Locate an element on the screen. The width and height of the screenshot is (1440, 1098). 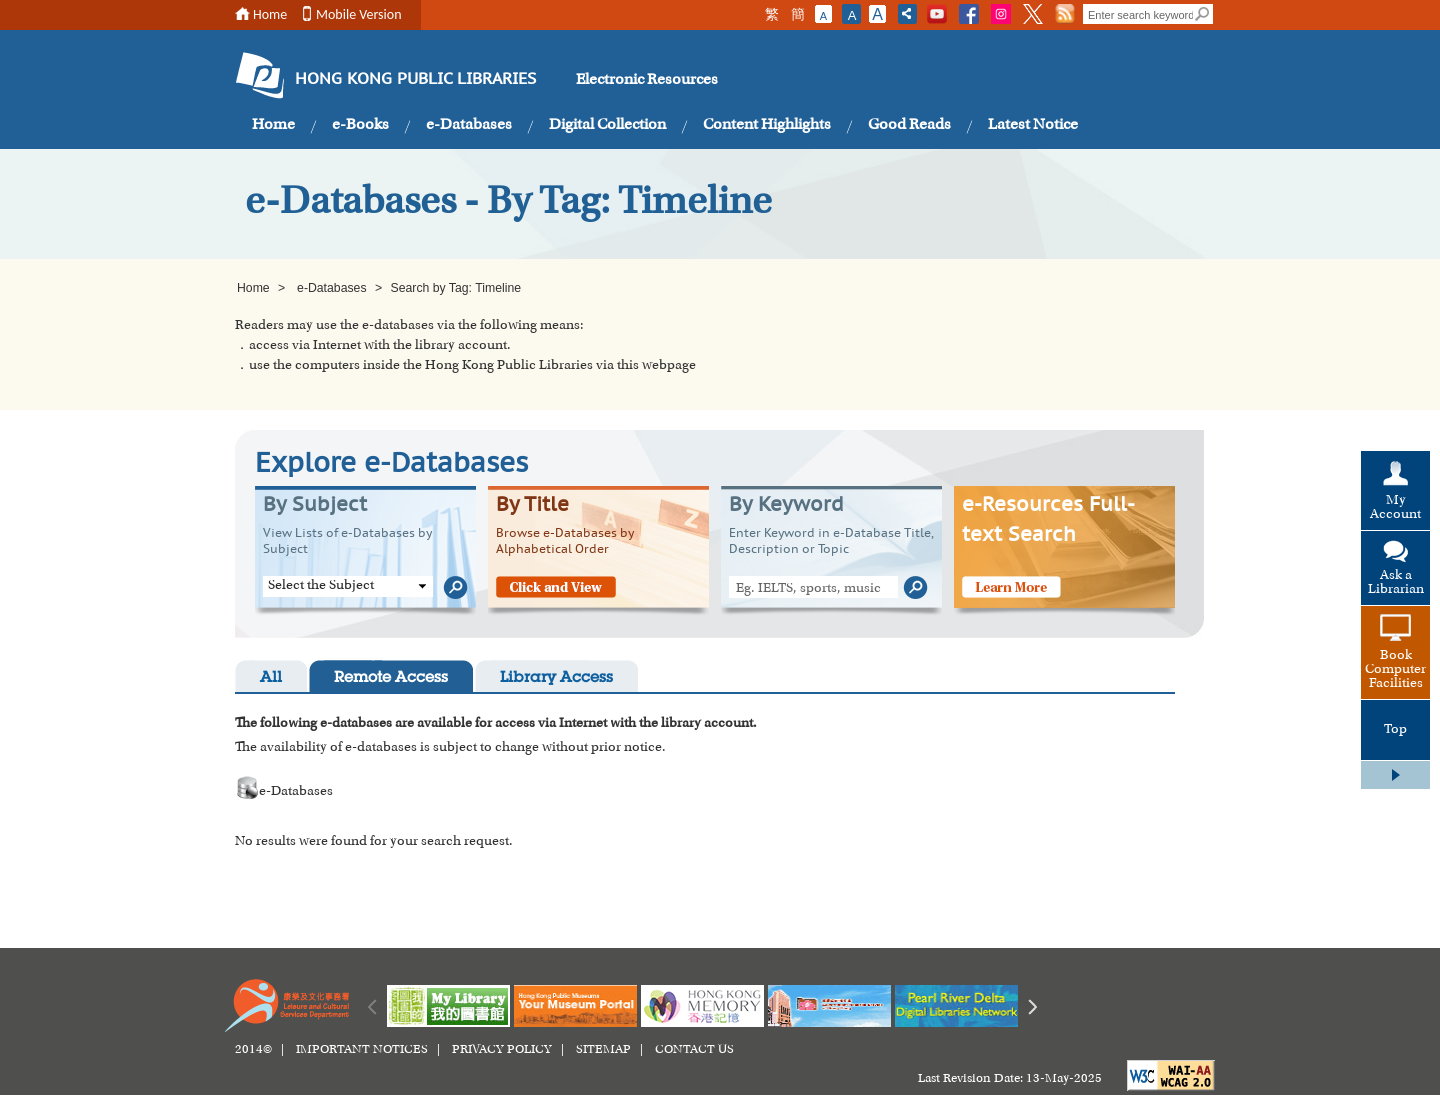
Library Access is located at coordinates (556, 678).